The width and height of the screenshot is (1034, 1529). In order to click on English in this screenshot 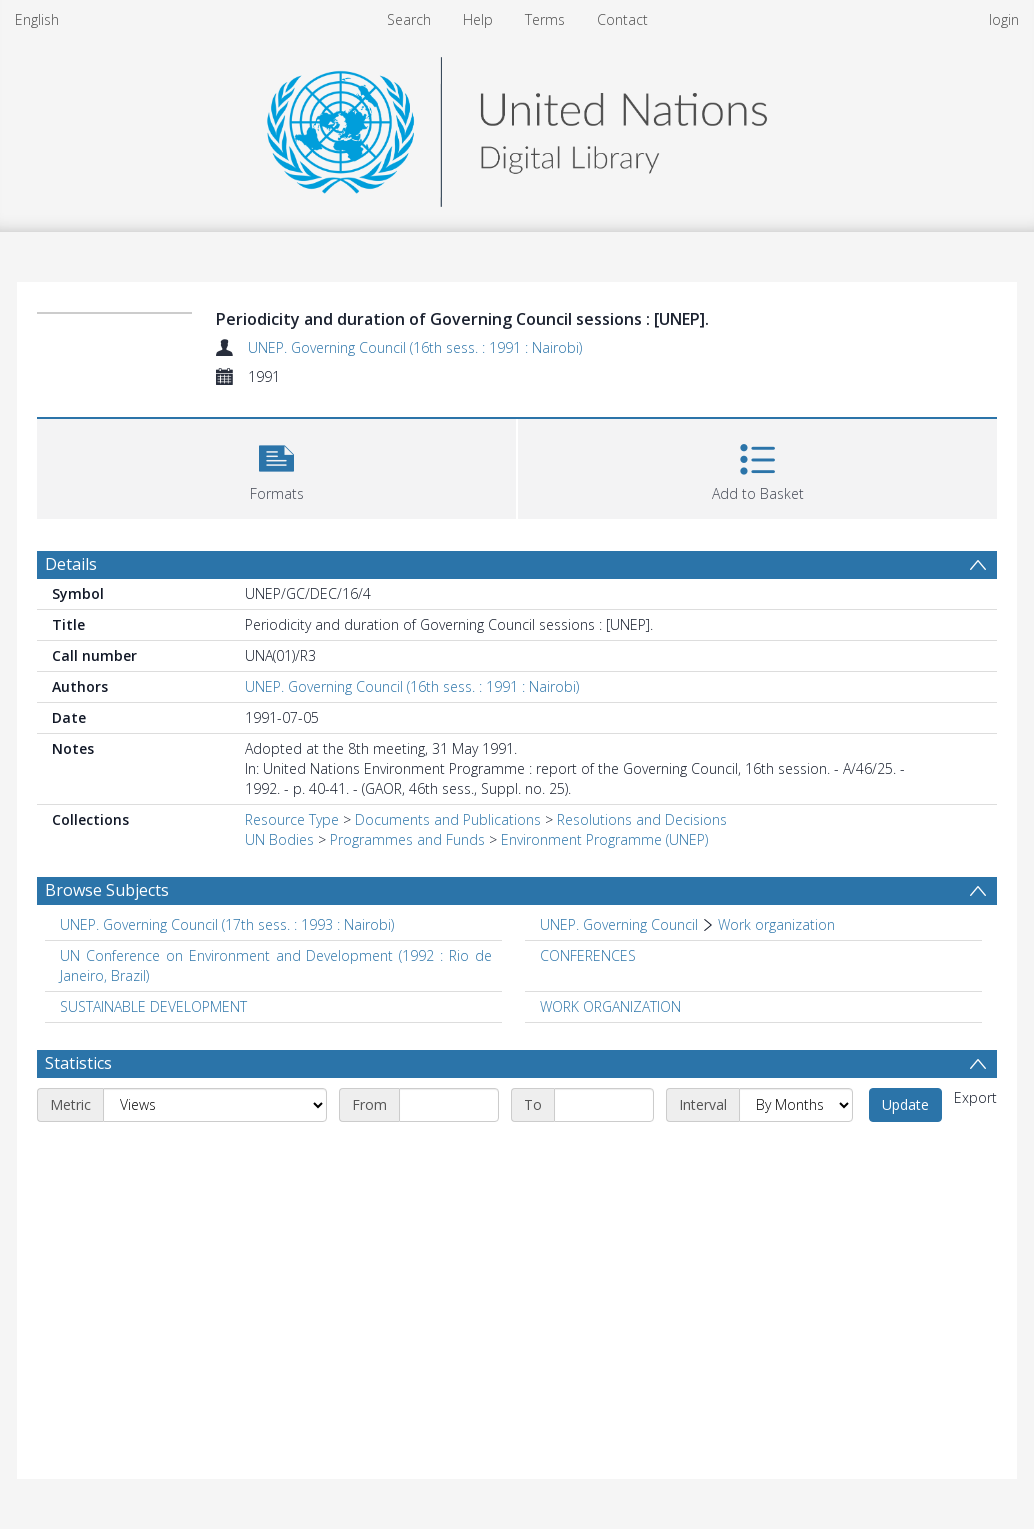, I will do `click(37, 19)`.